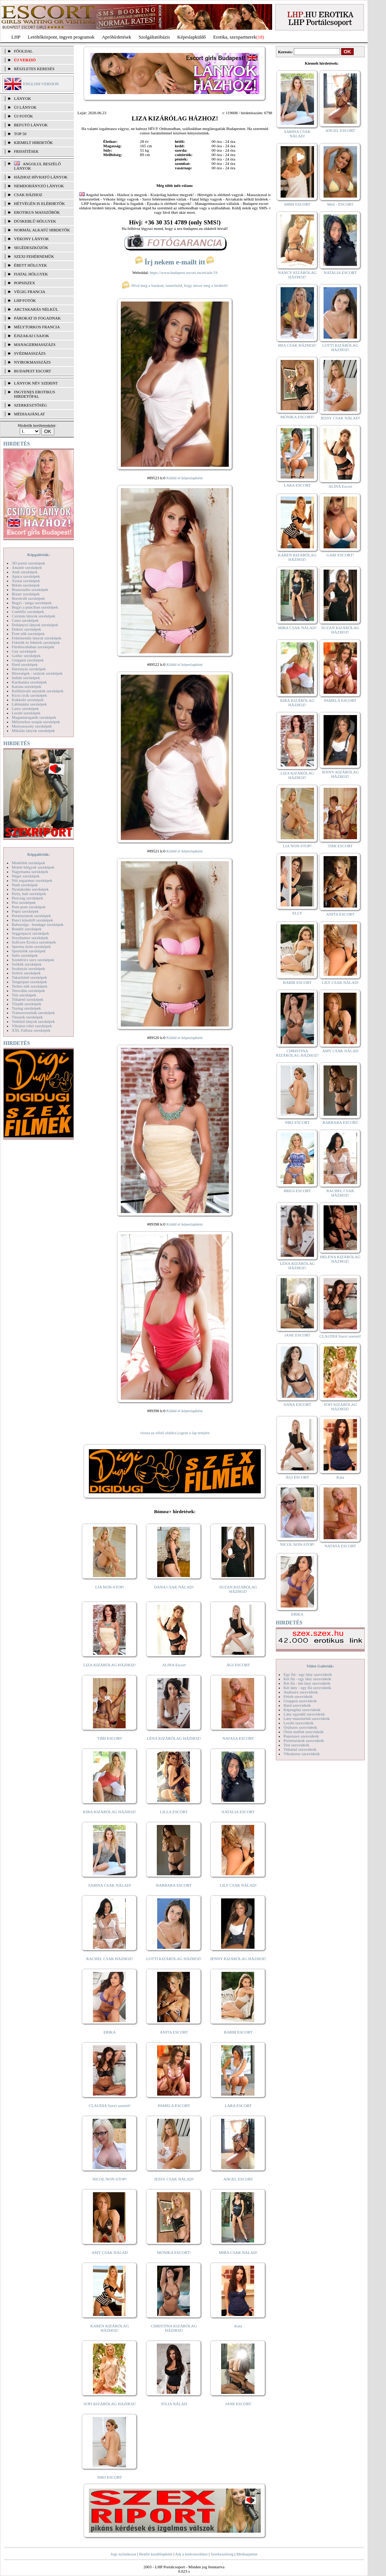 The image size is (386, 2576). I want to click on Kefélnivaló anyukák szexképek, so click(38, 691).